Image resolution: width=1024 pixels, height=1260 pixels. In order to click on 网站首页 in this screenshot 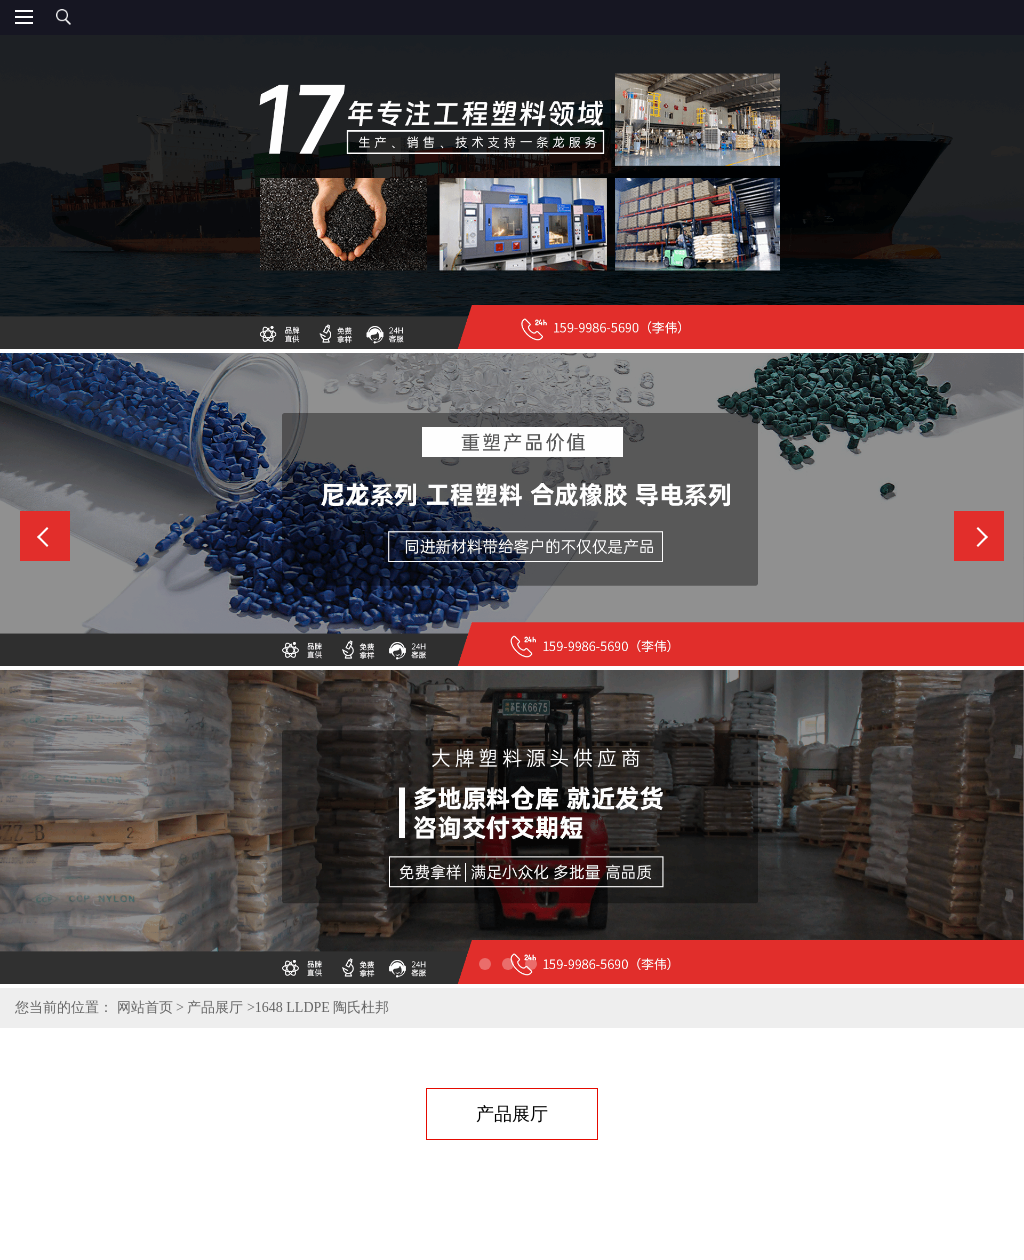, I will do `click(145, 1007)`.